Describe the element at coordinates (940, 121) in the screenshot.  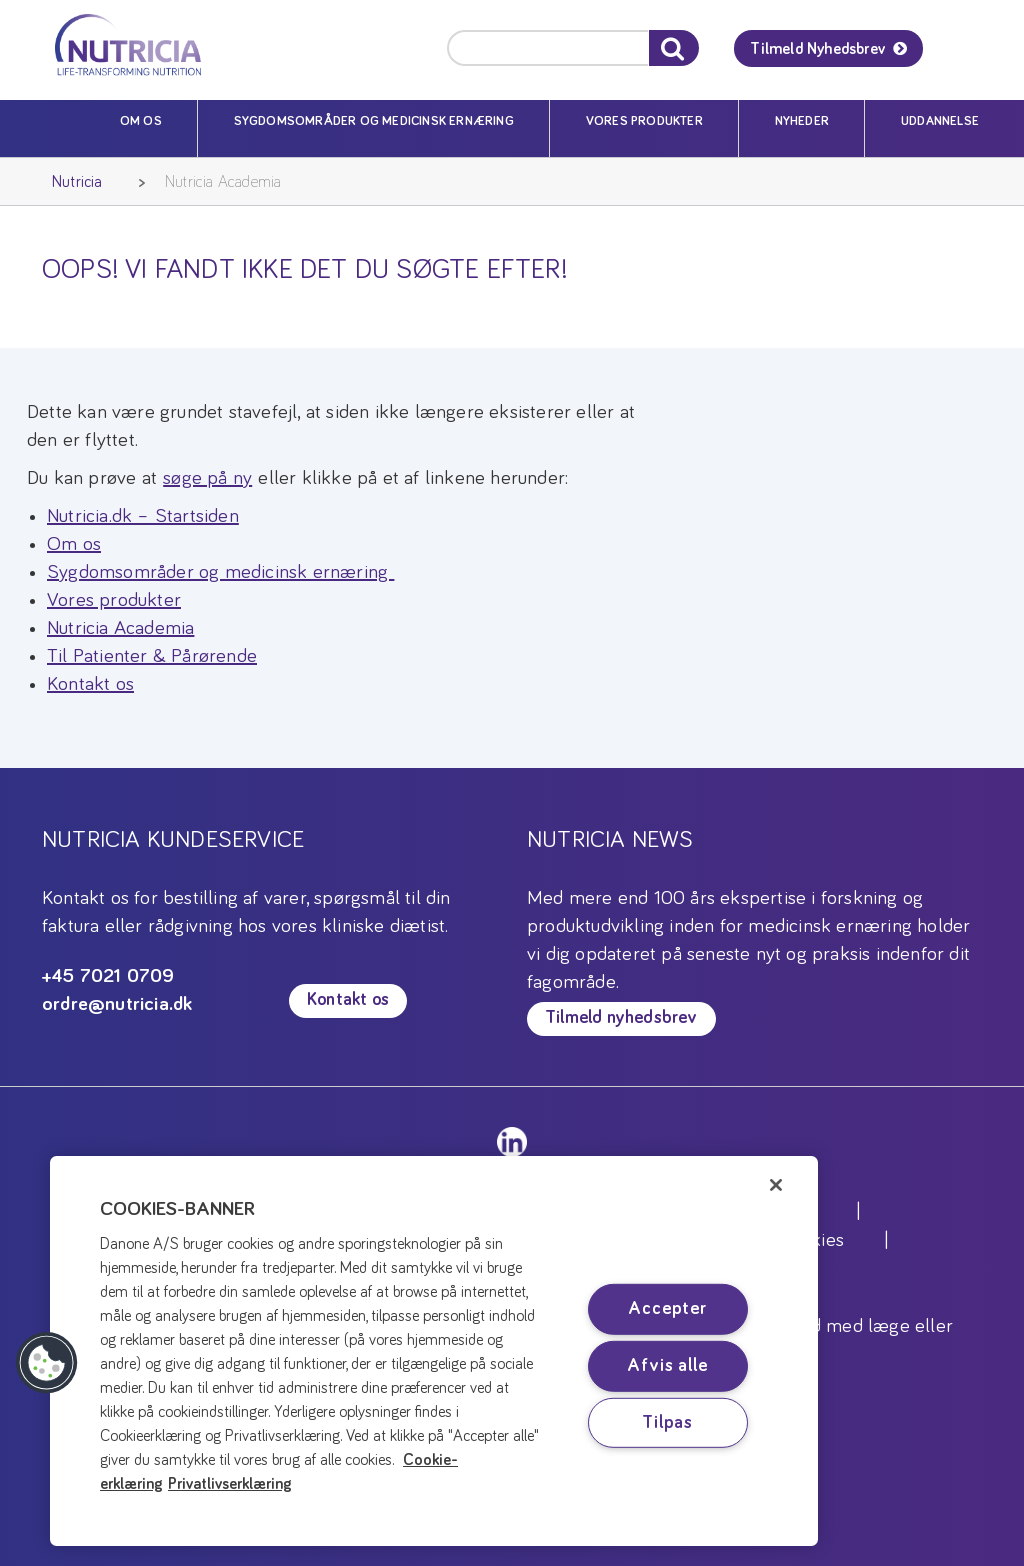
I see `Uddannelse` at that location.